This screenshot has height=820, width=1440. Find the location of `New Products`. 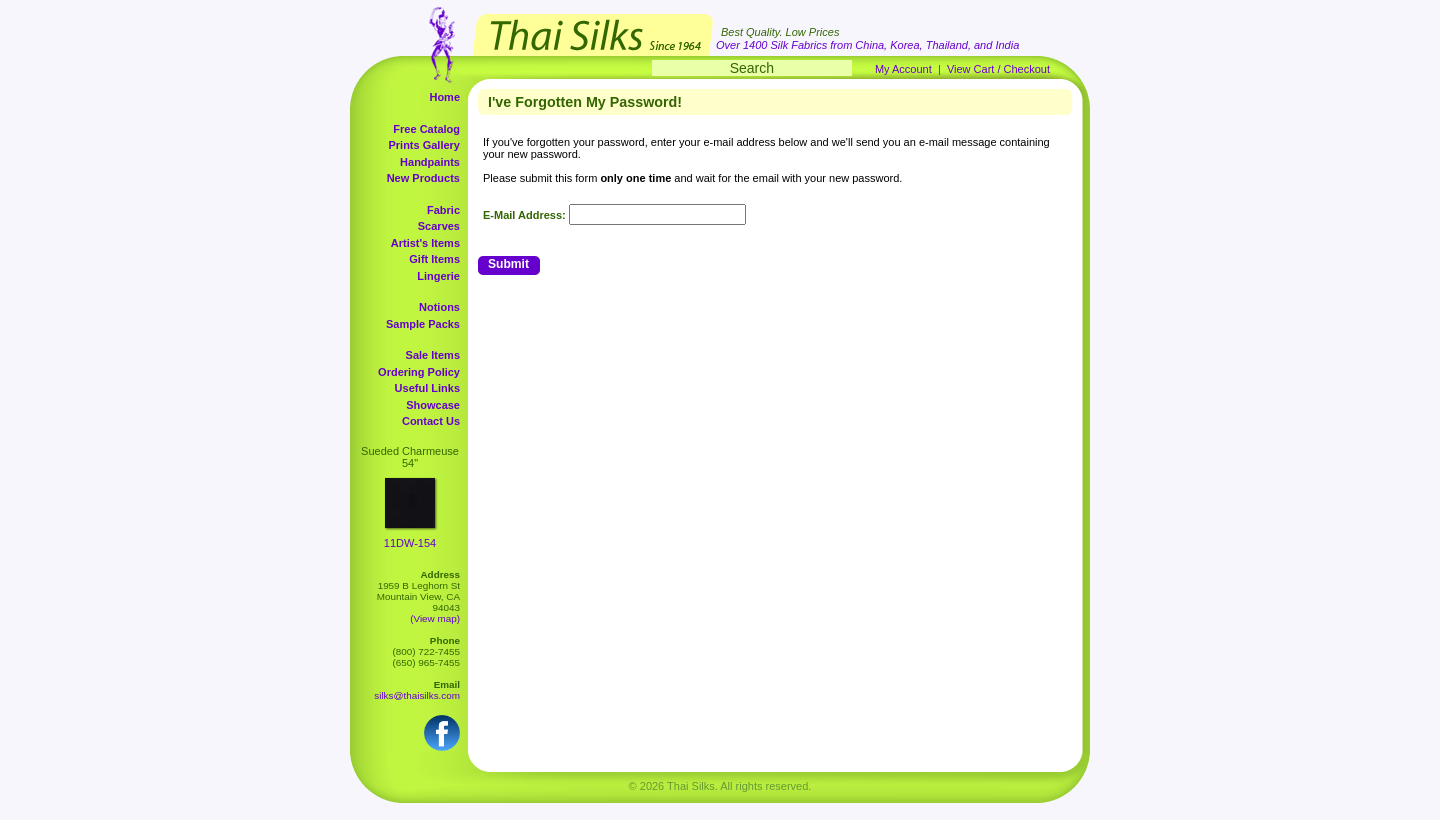

New Products is located at coordinates (423, 178).